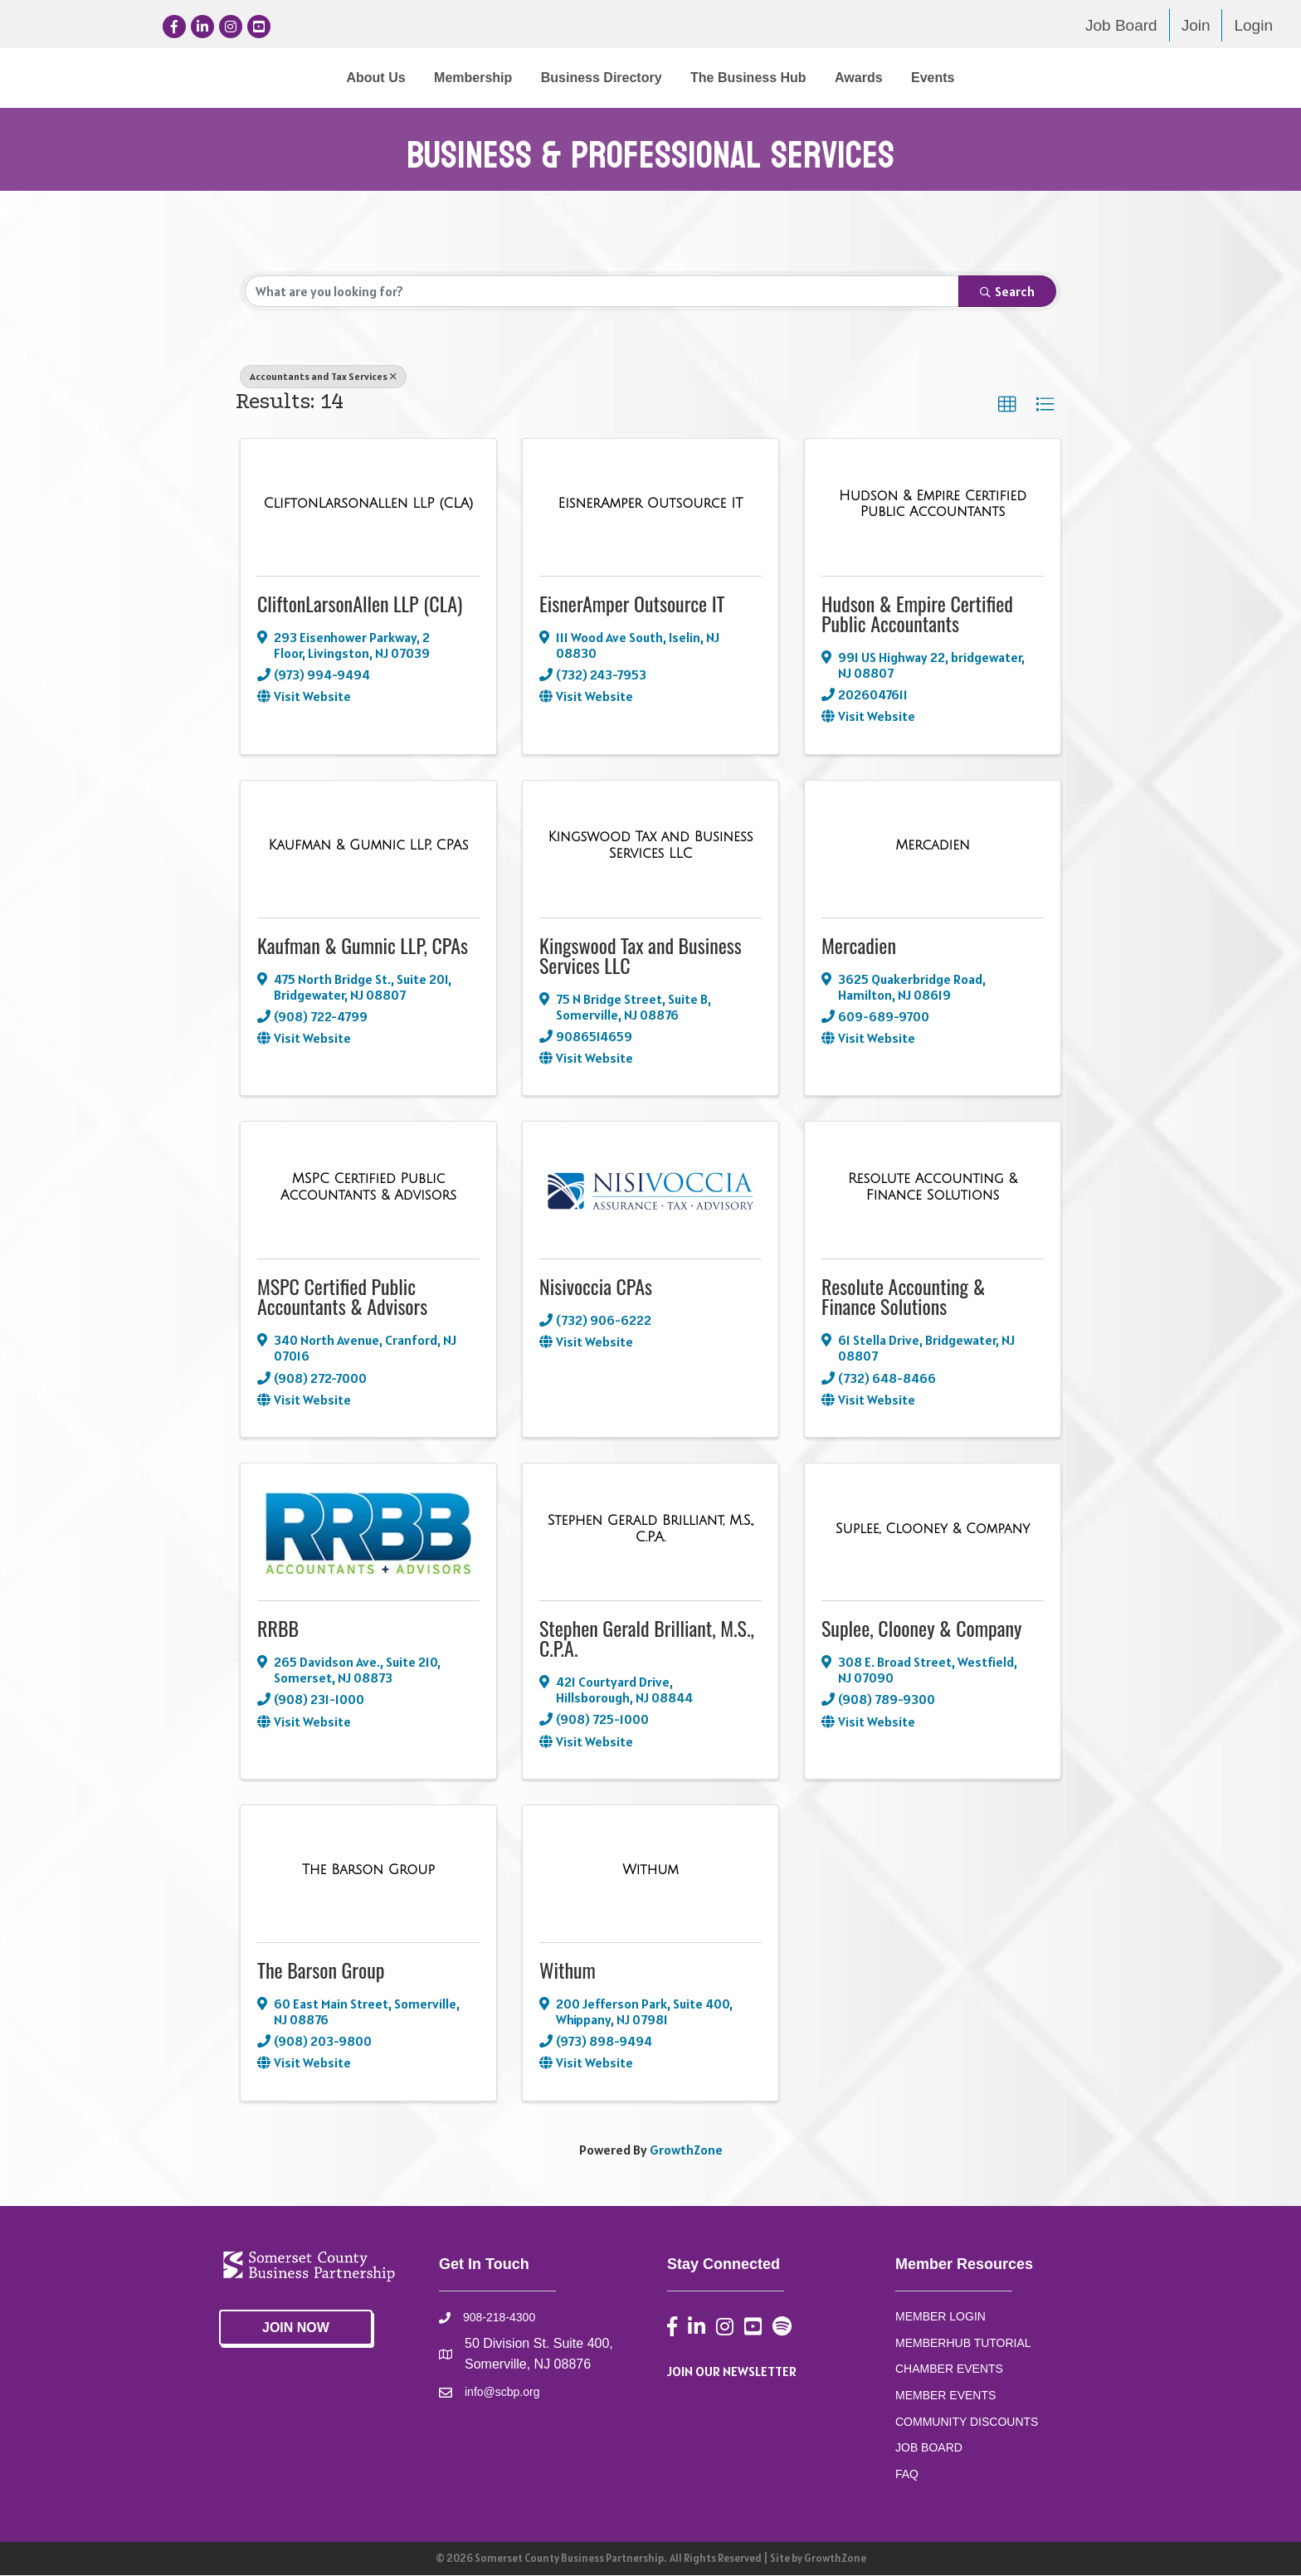 The height and width of the screenshot is (2576, 1301). I want to click on Suplee, Clooney & Company, so click(921, 1628).